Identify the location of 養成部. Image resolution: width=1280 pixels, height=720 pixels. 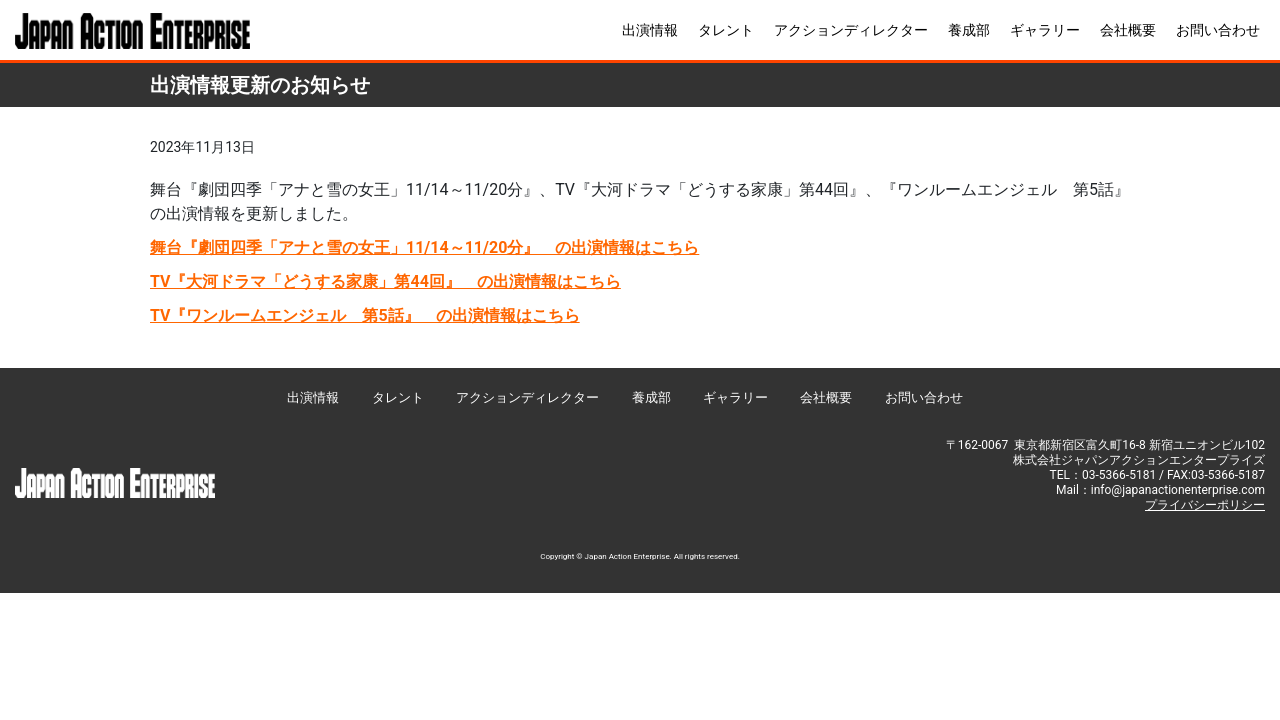
(969, 30).